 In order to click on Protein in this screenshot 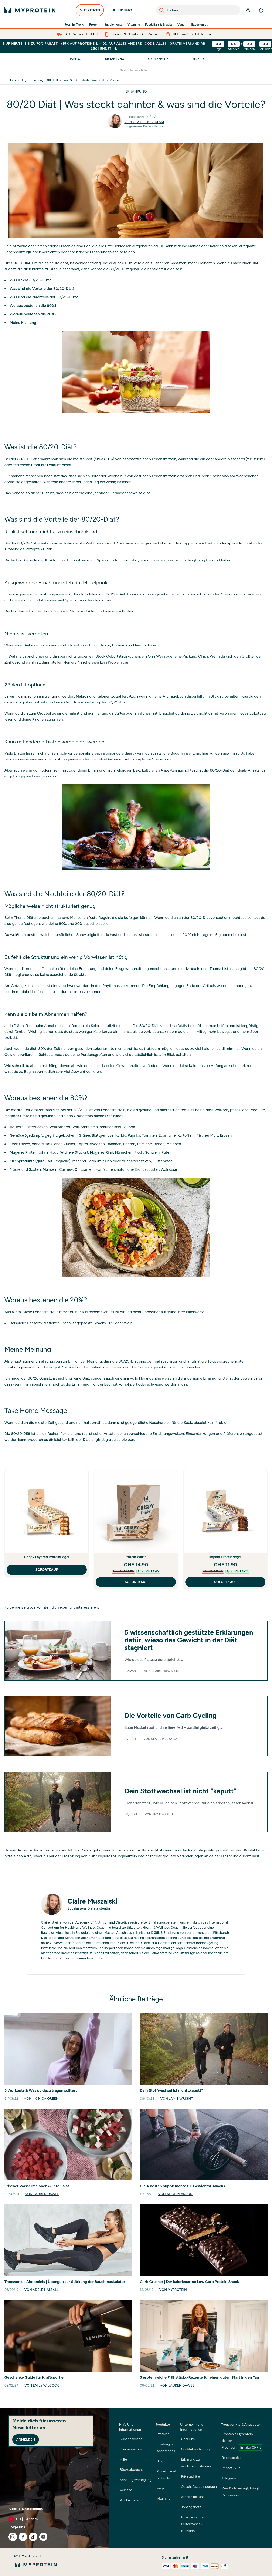, I will do `click(94, 24)`.